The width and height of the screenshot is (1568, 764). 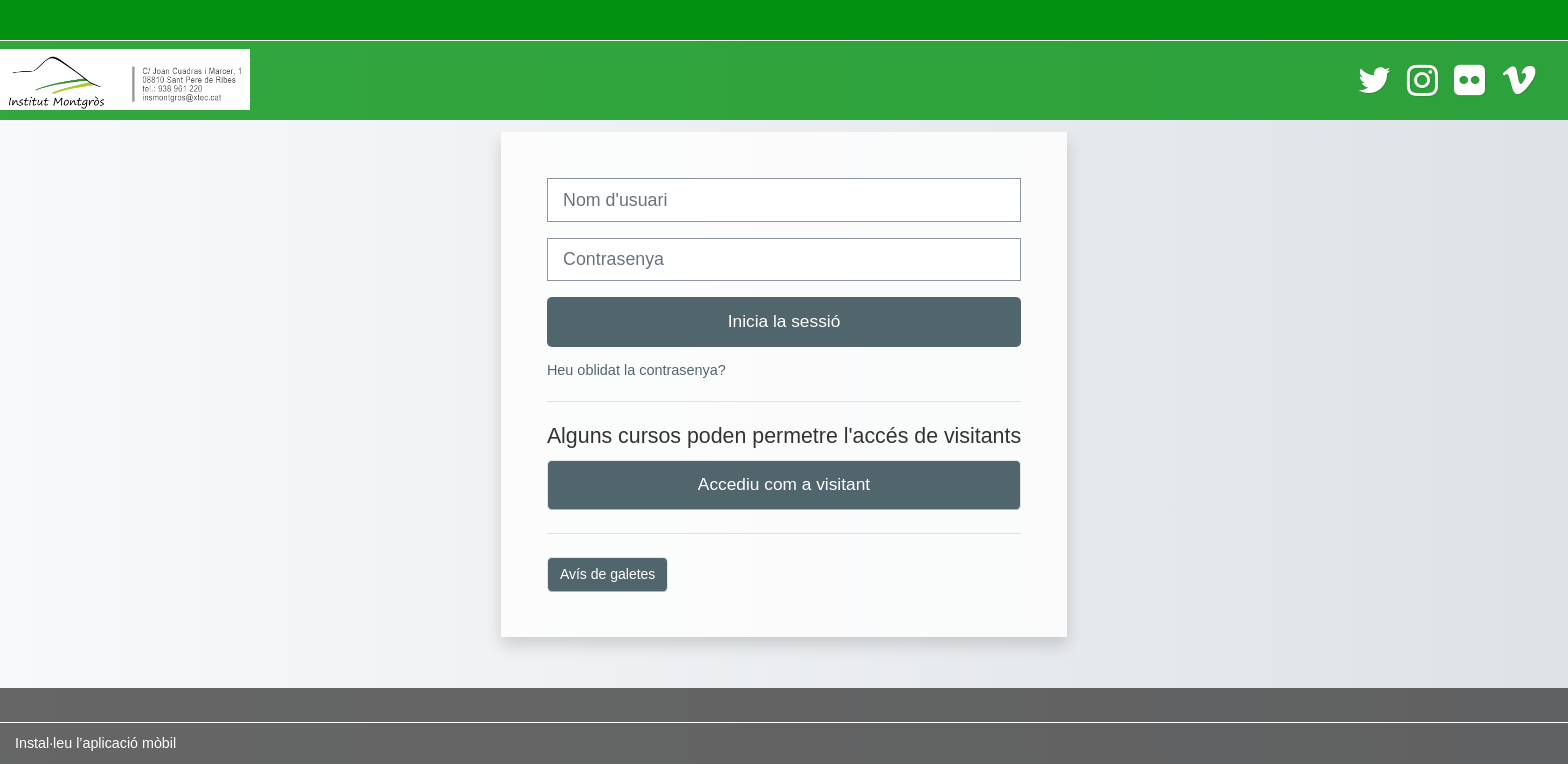 What do you see at coordinates (125, 79) in the screenshot?
I see `[Inici]` at bounding box center [125, 79].